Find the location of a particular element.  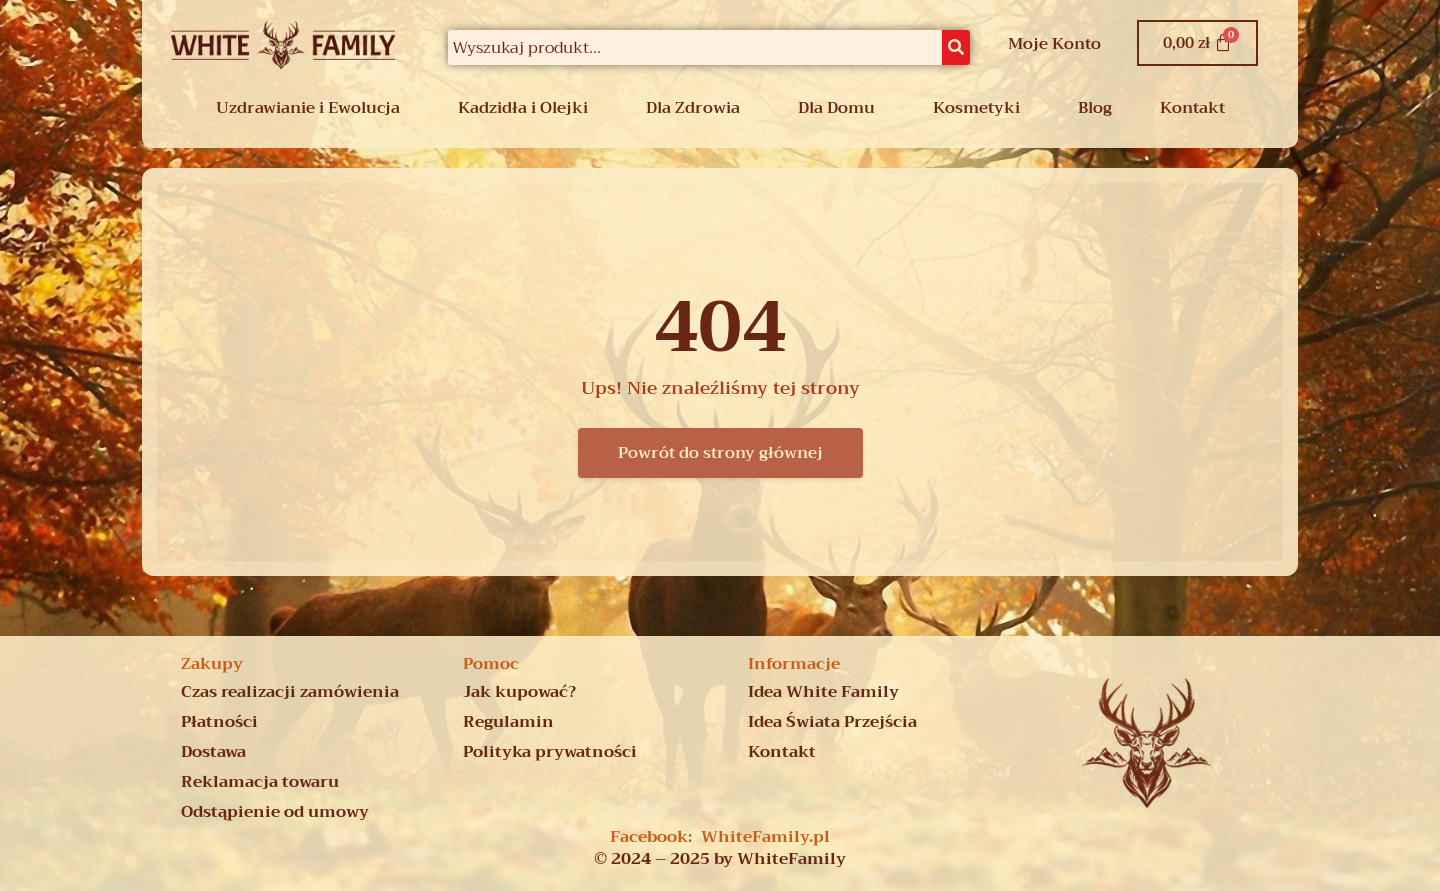

WhiteFamily.pl is located at coordinates (765, 837).